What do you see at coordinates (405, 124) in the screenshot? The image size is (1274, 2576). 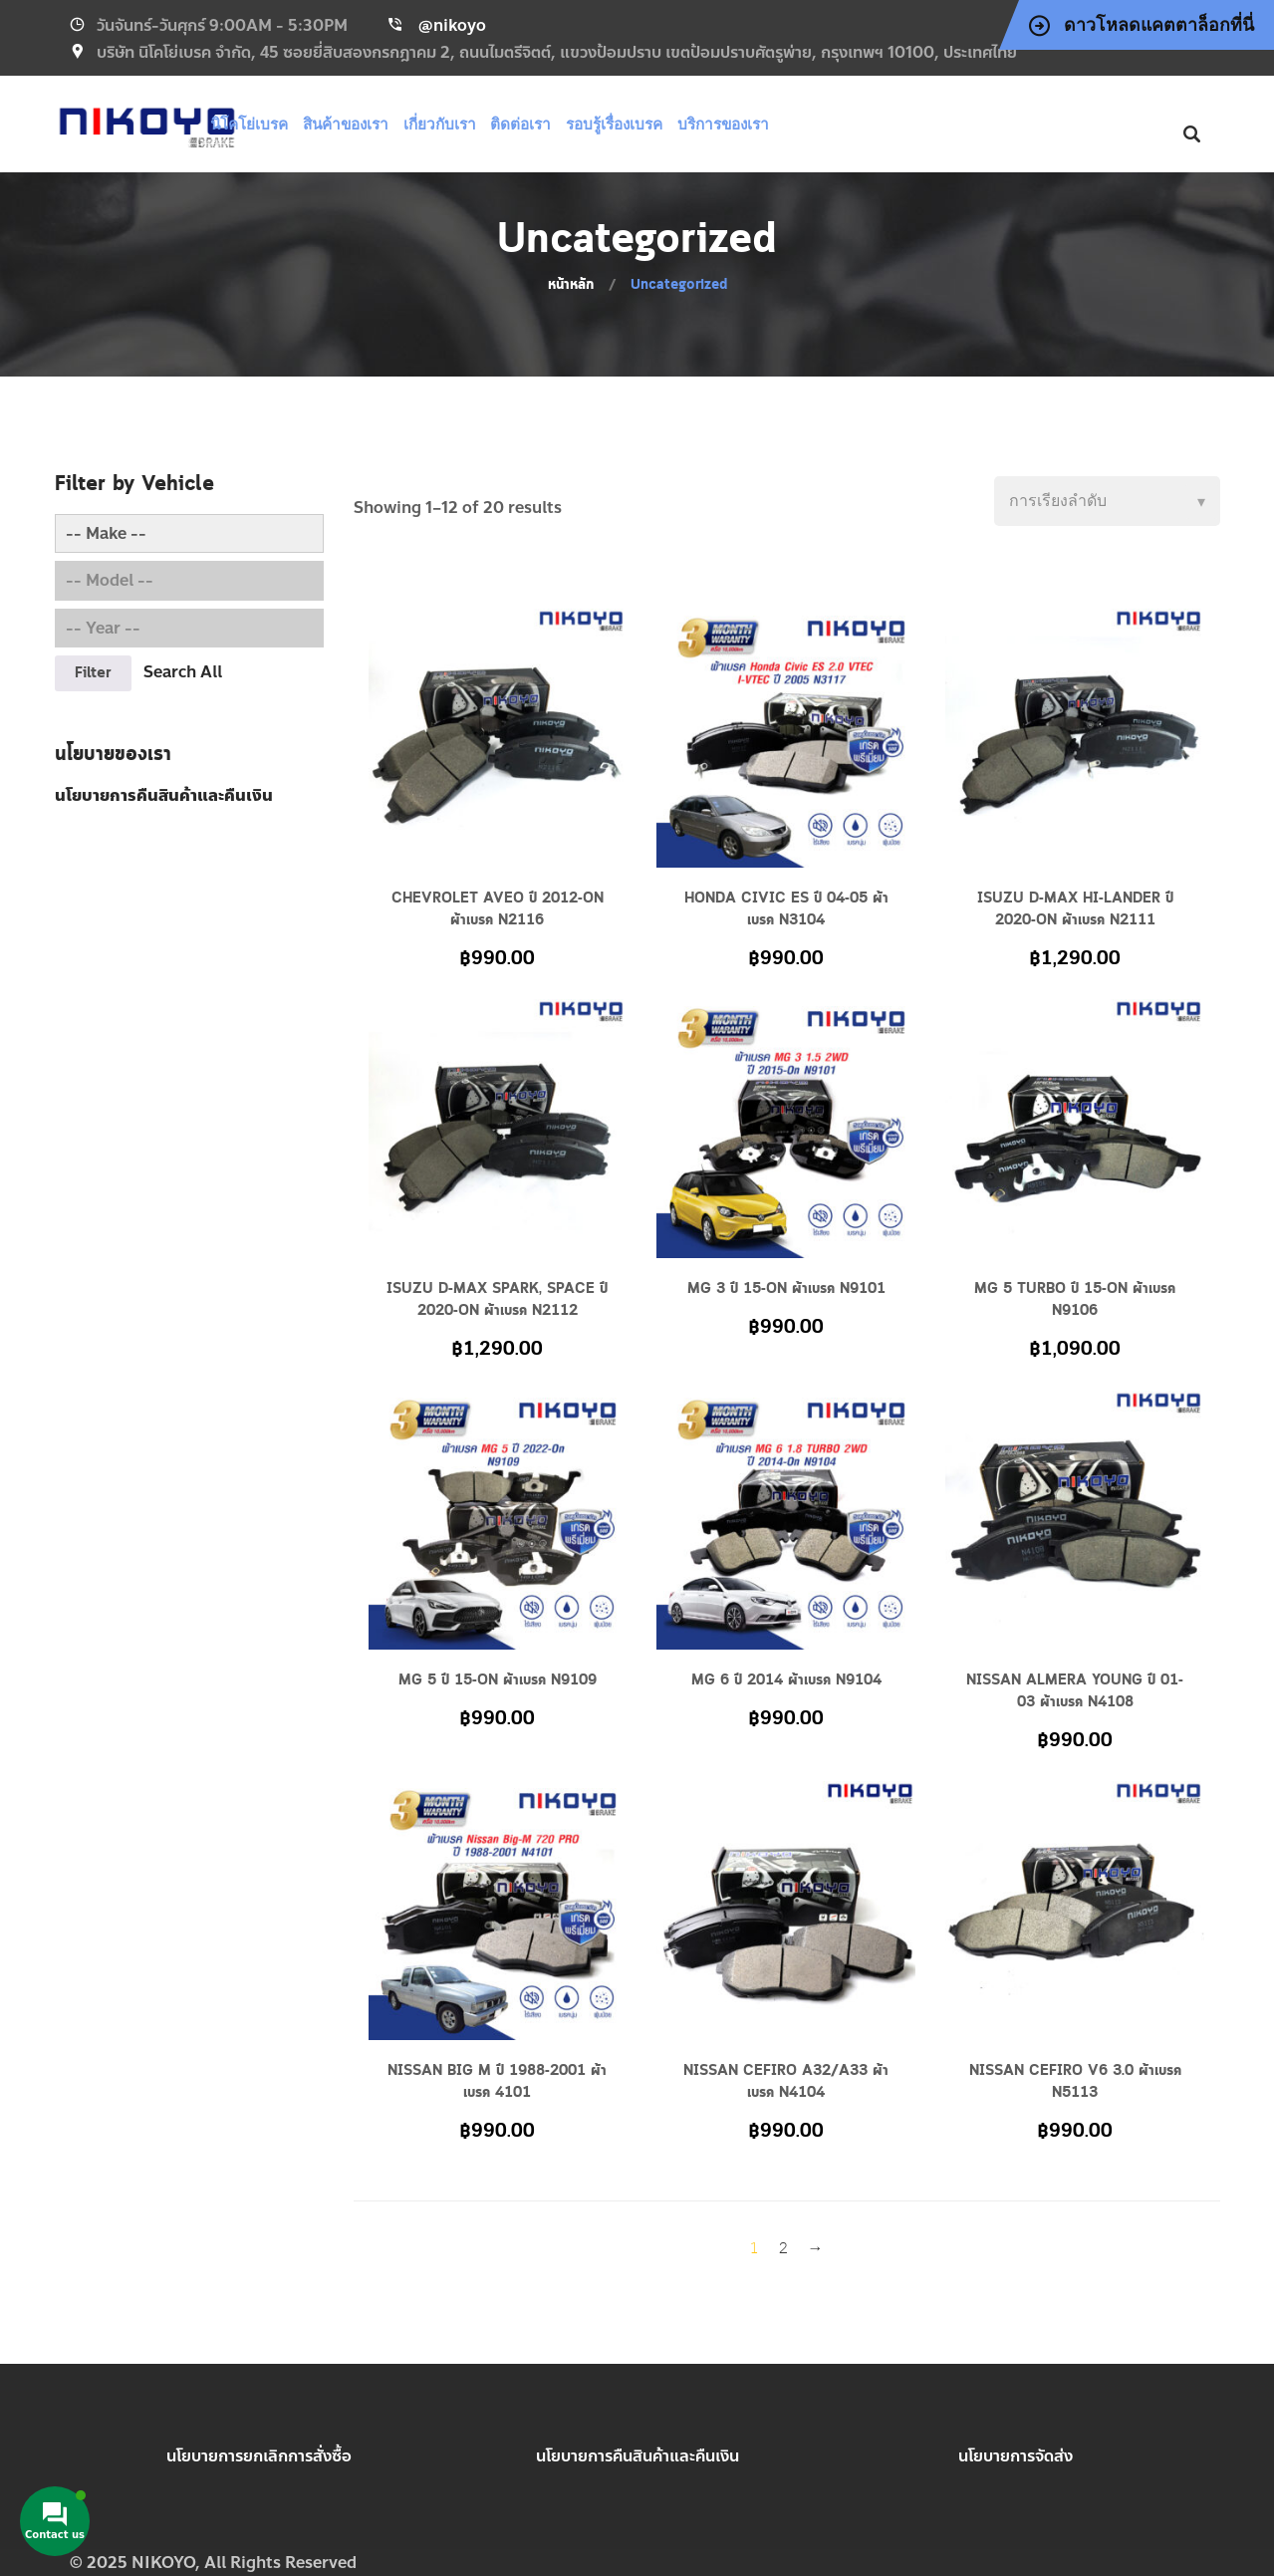 I see `สินค้าของเรา` at bounding box center [405, 124].